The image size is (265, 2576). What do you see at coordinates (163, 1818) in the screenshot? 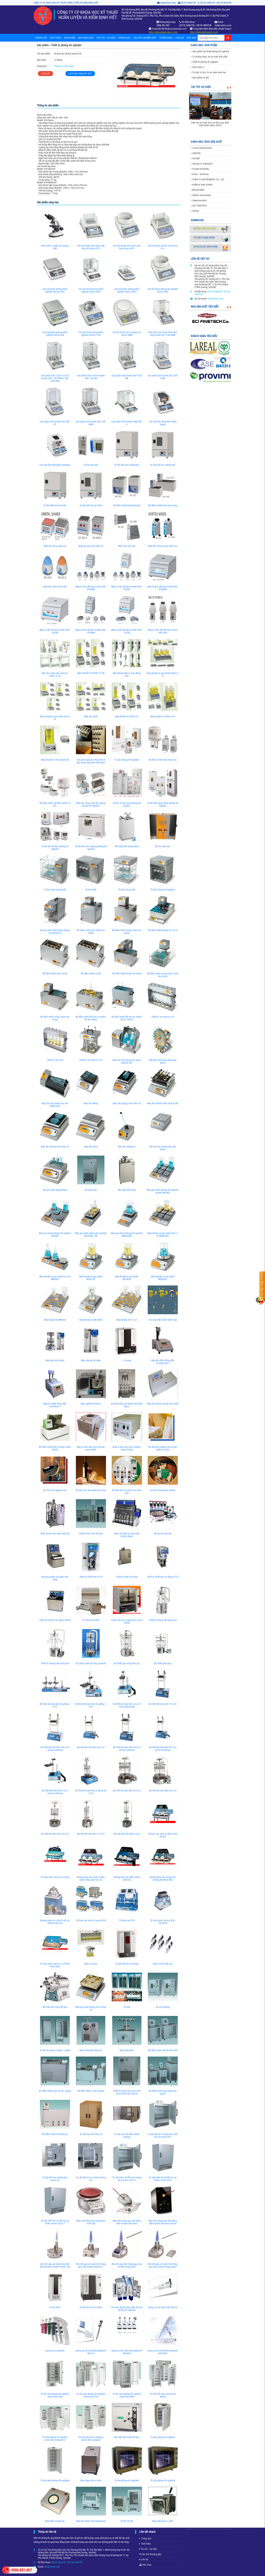
I see `Tủ thao tác cách ly điều chỉnh độ ẩm` at bounding box center [163, 1818].